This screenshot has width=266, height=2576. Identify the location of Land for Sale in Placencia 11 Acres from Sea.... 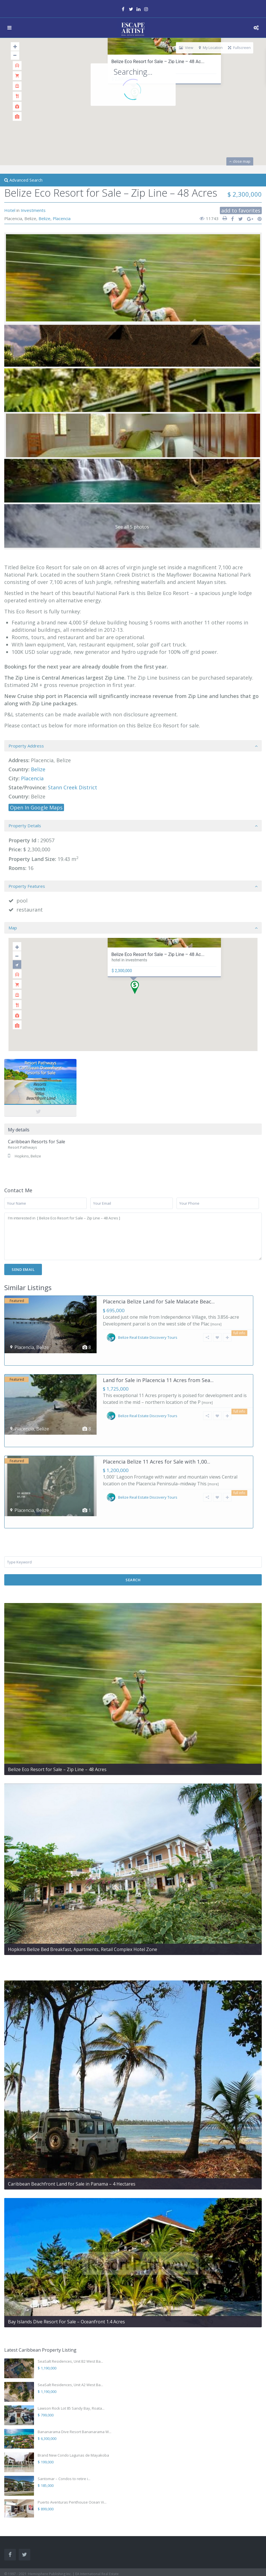
(158, 1368).